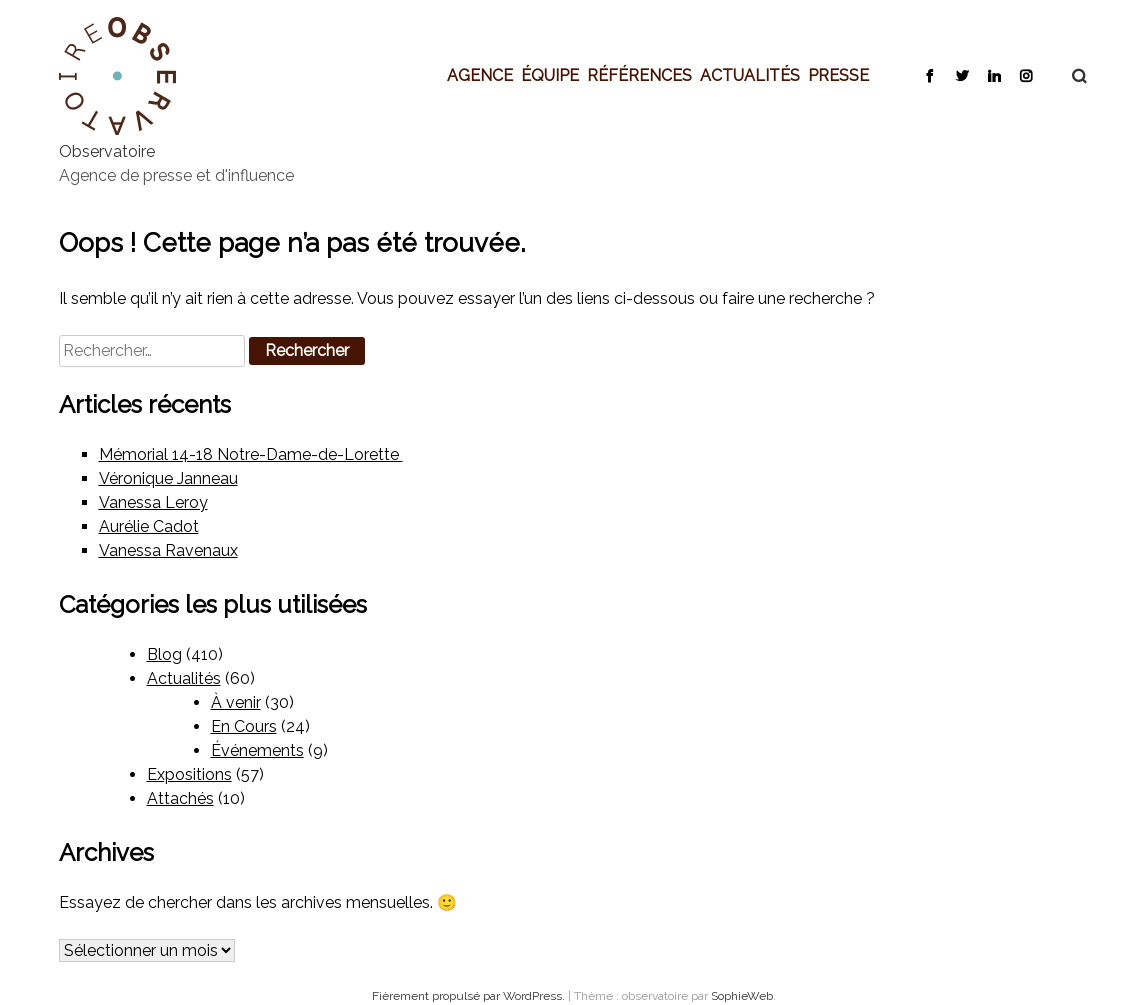  I want to click on En Cours, so click(244, 726).